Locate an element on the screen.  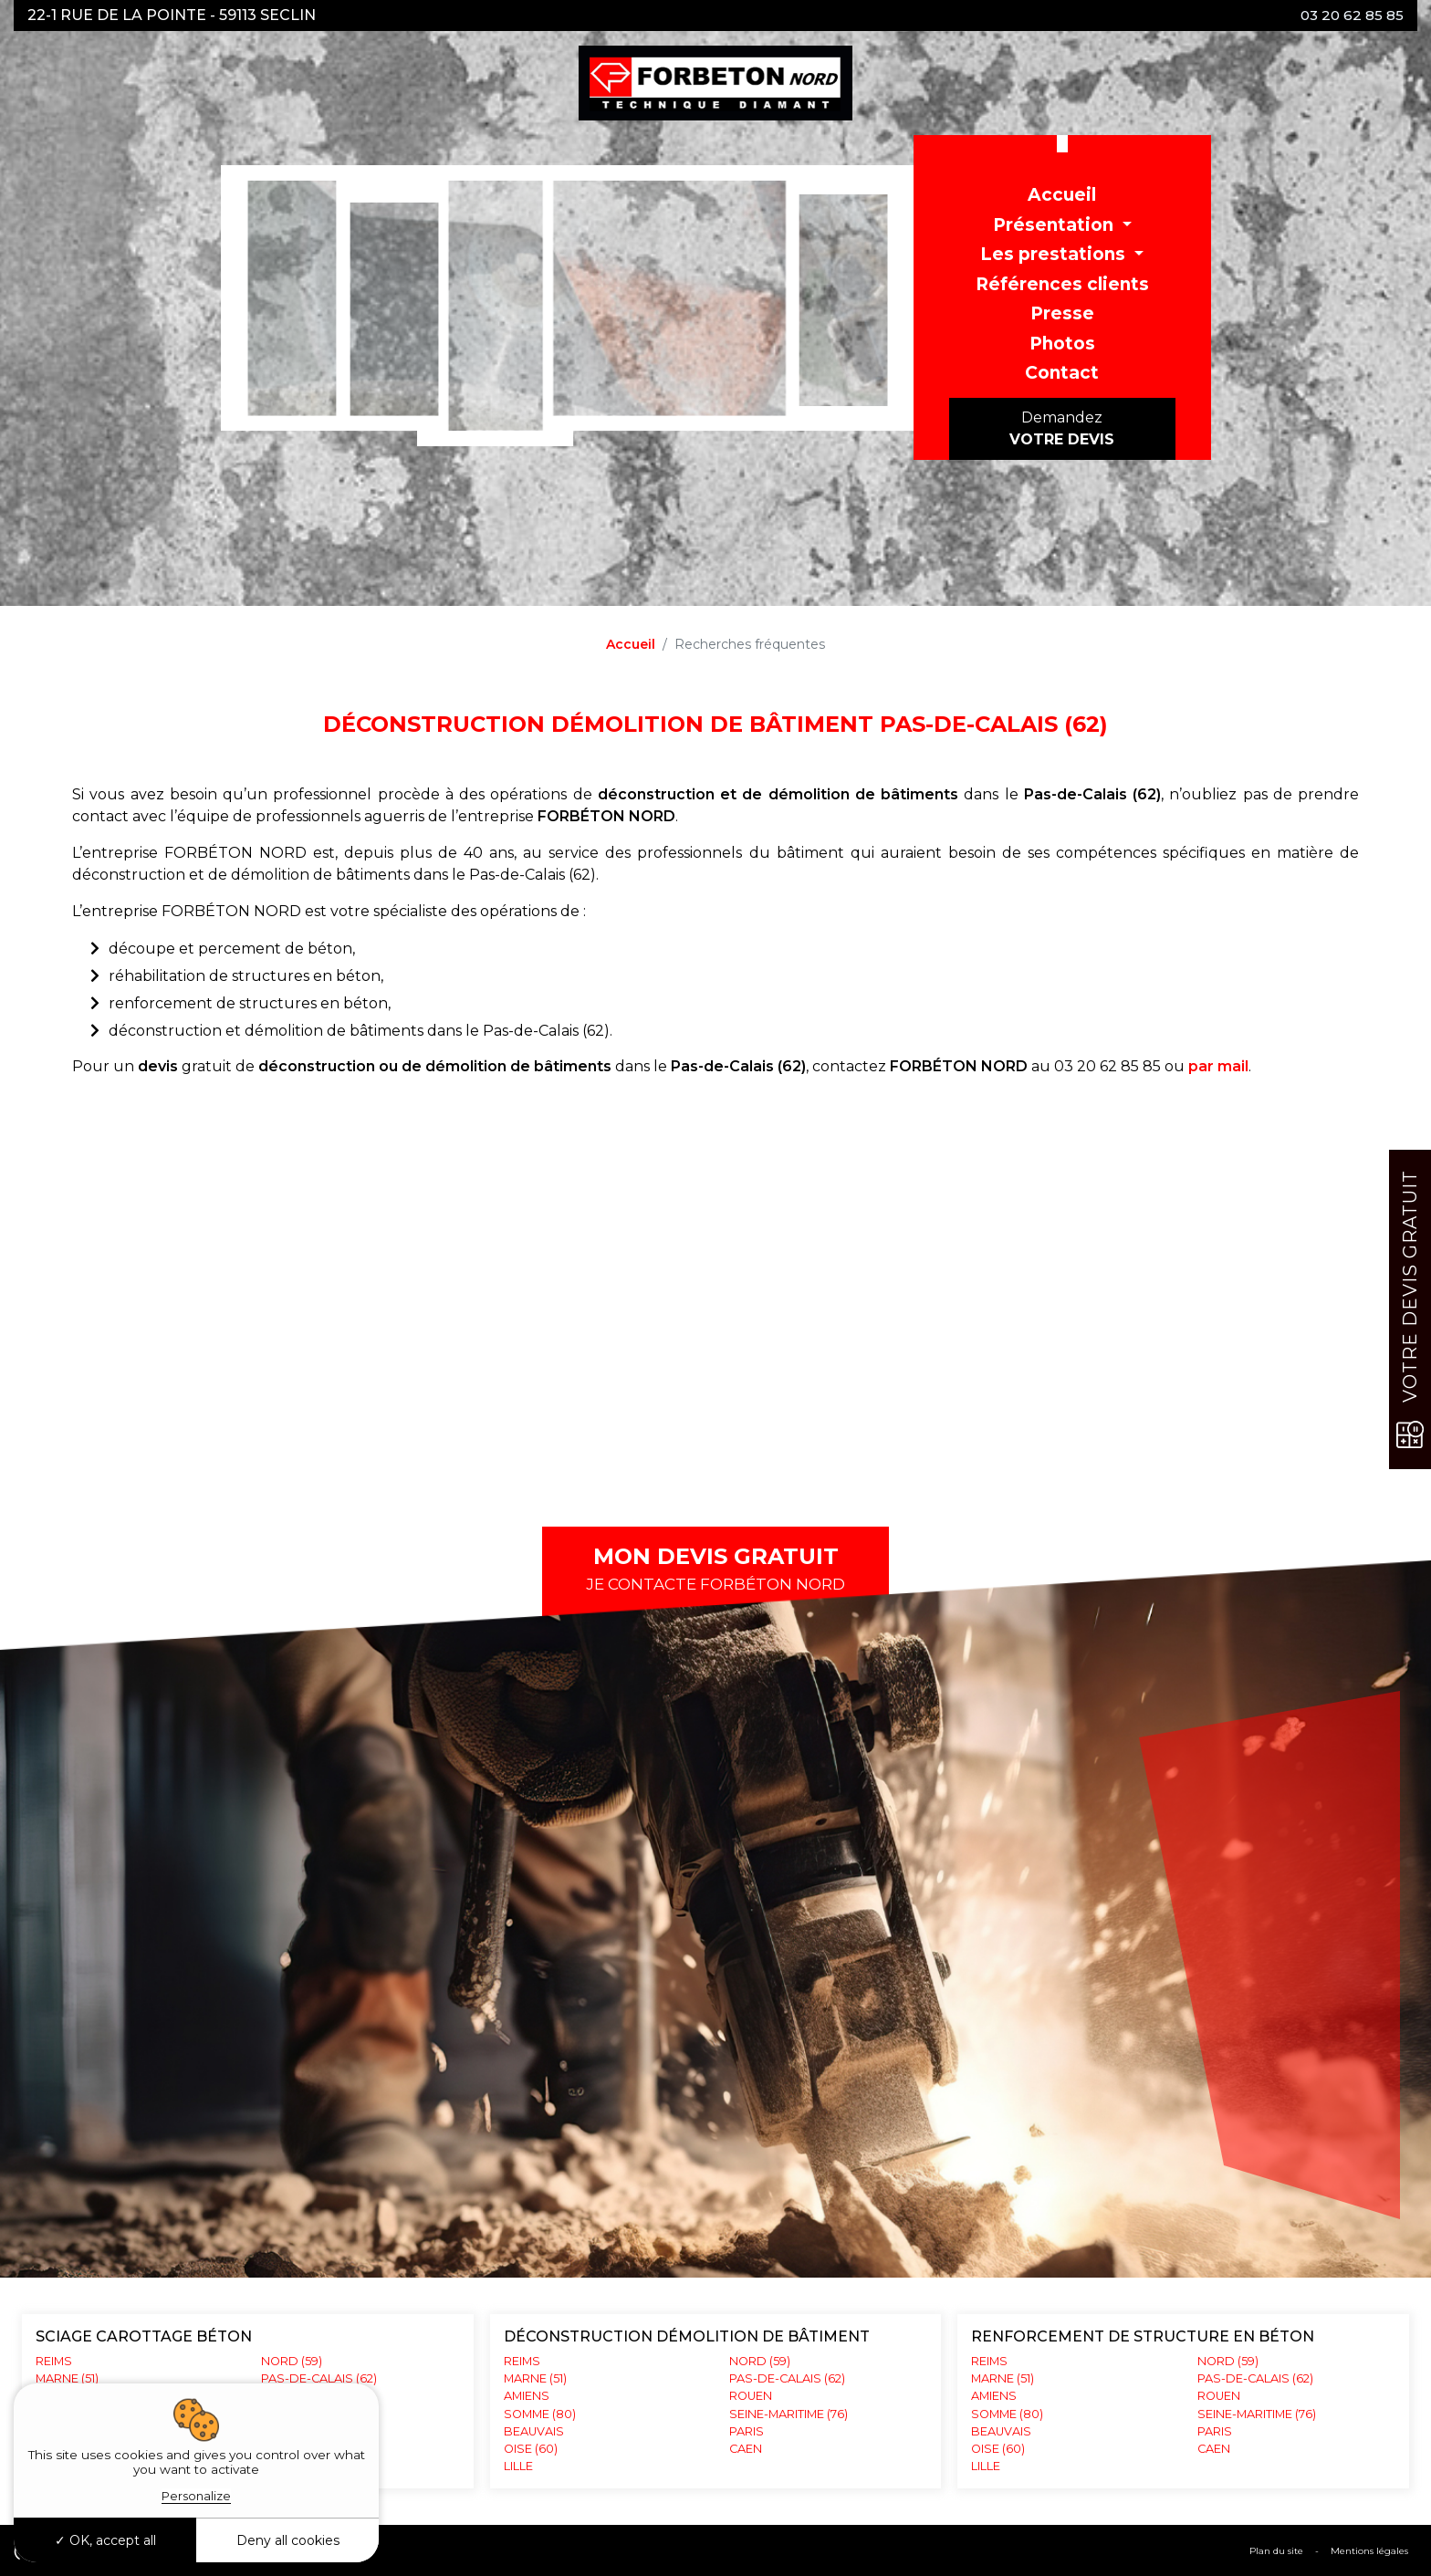
AMIENS is located at coordinates (994, 2396).